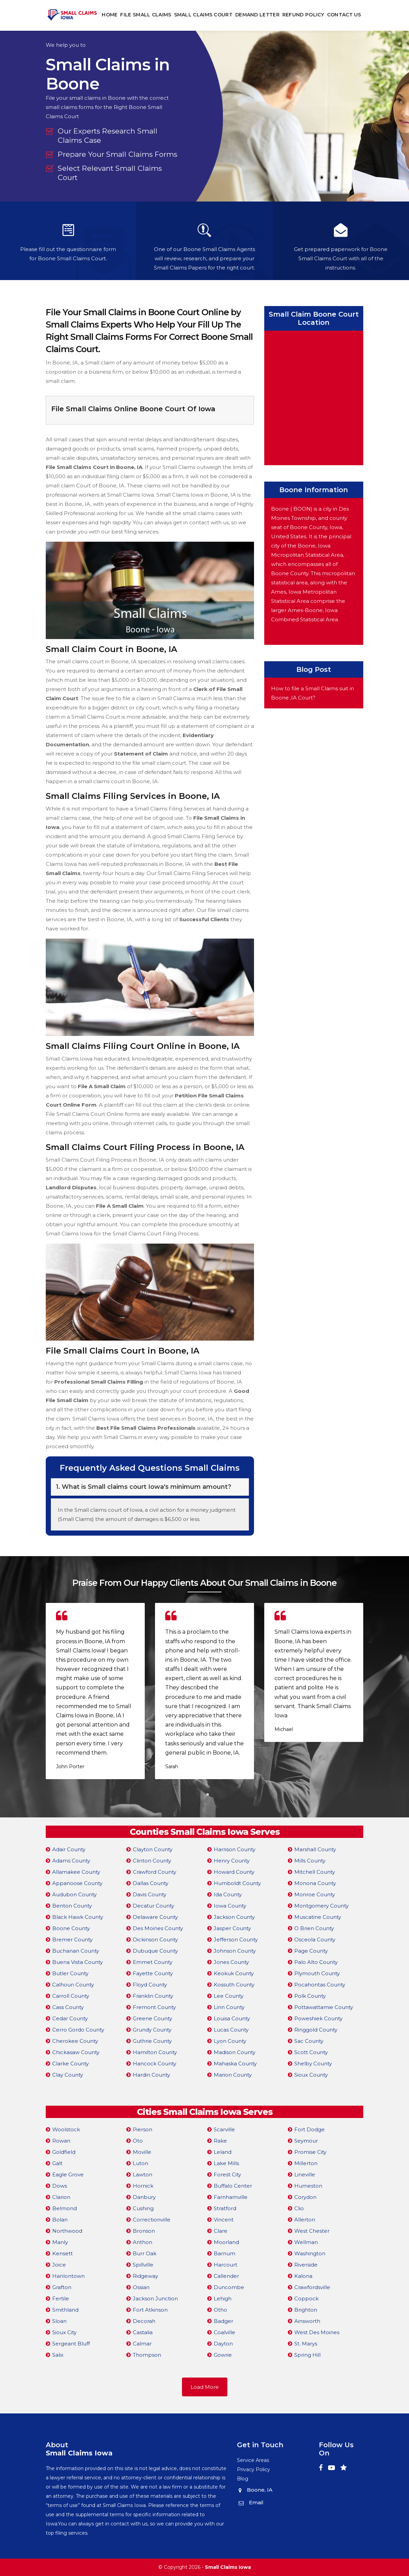 Image resolution: width=409 pixels, height=2576 pixels. What do you see at coordinates (318, 2018) in the screenshot?
I see `Poweshiek County` at bounding box center [318, 2018].